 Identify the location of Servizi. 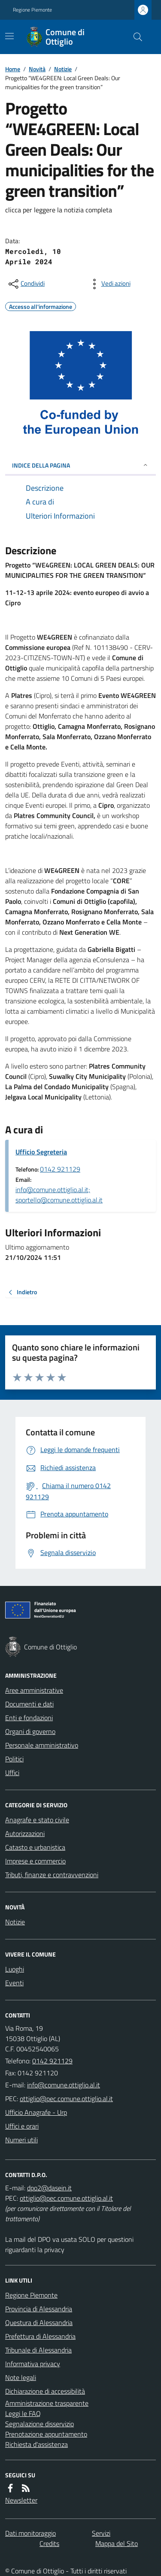
(101, 2533).